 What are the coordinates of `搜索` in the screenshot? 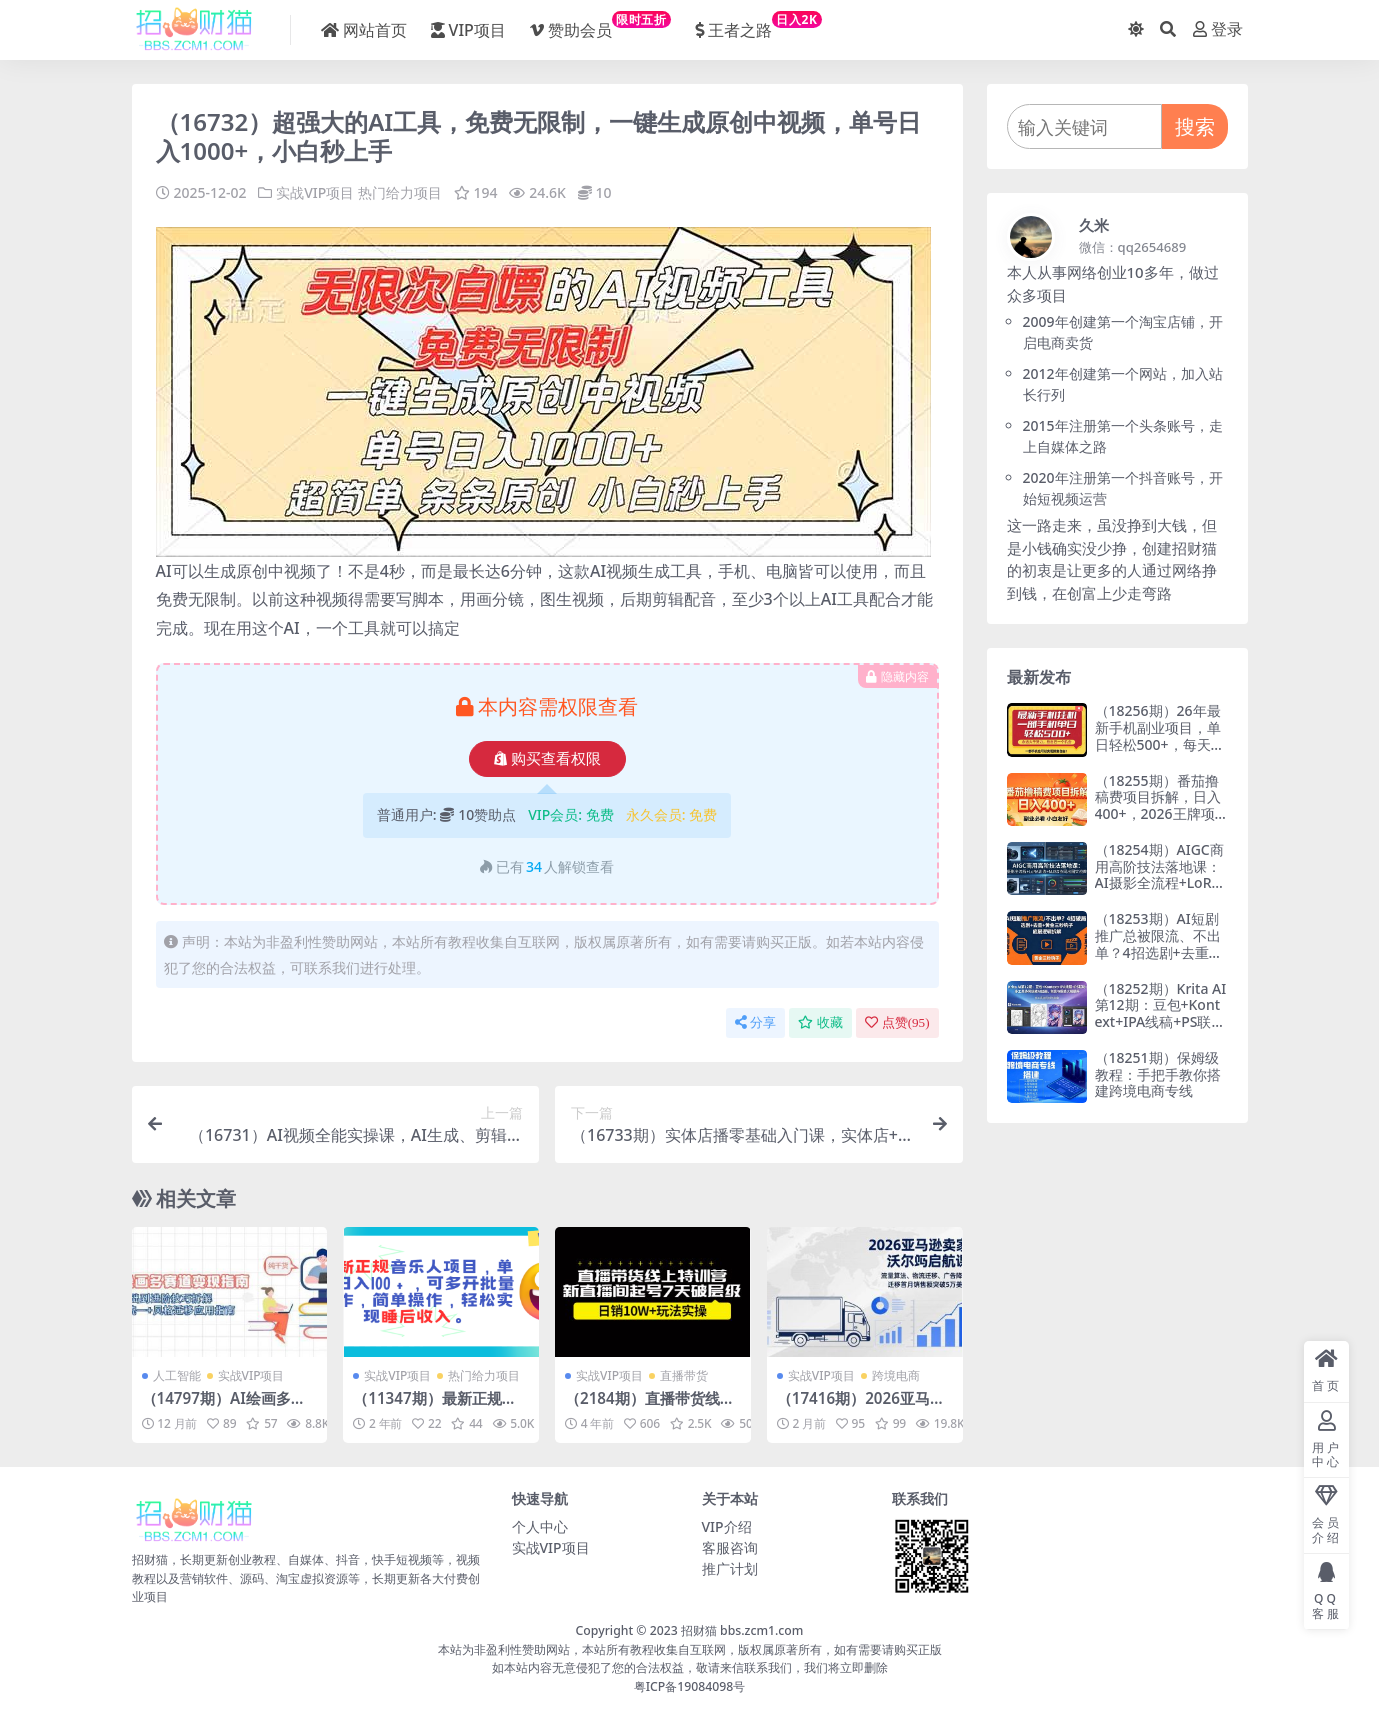 It's located at (1195, 126).